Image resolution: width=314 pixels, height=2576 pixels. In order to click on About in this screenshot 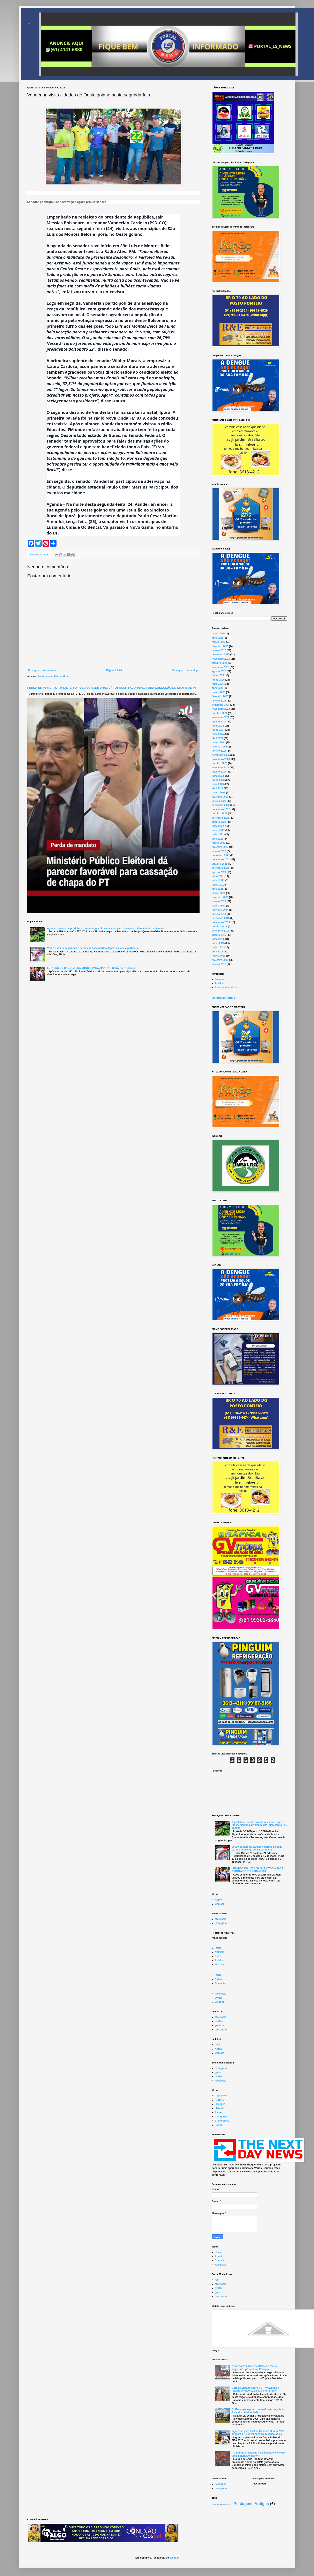, I will do `click(218, 2256)`.